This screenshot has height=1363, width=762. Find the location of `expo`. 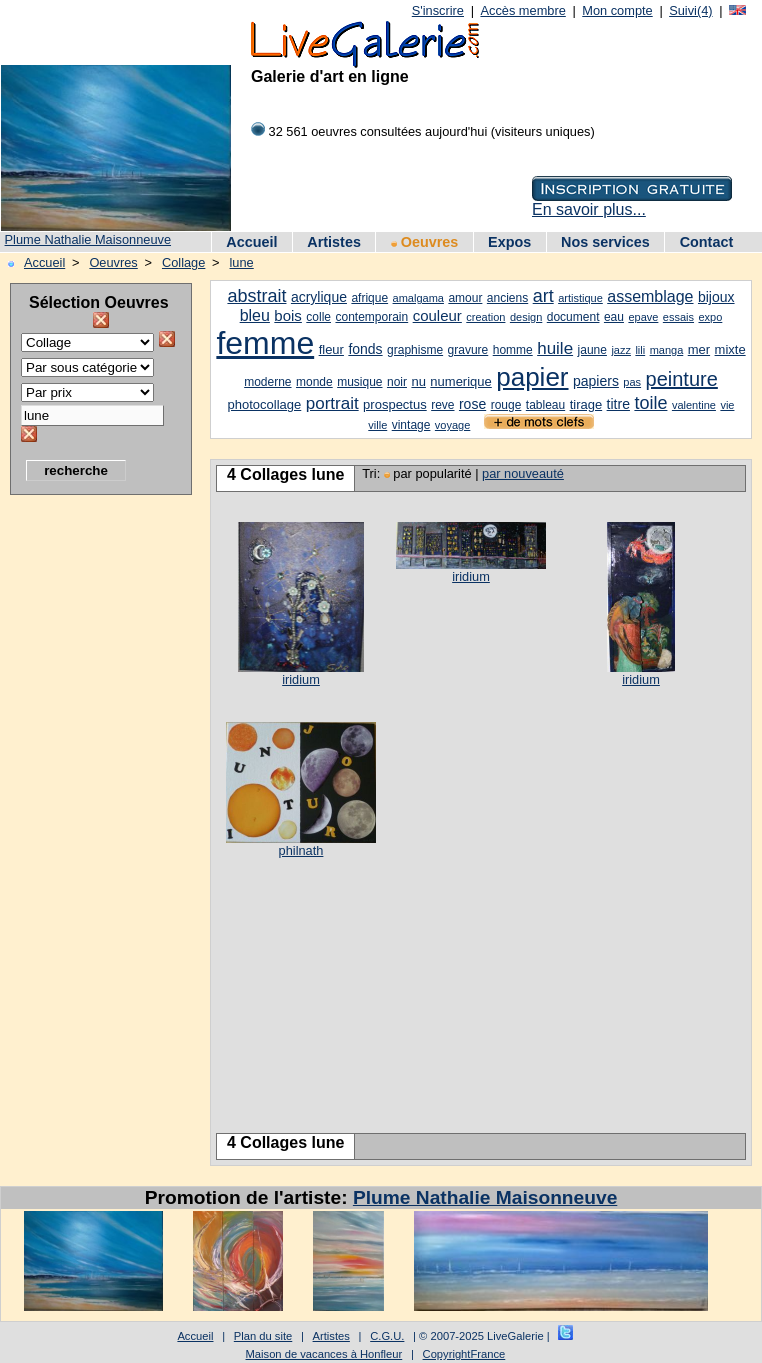

expo is located at coordinates (710, 317).